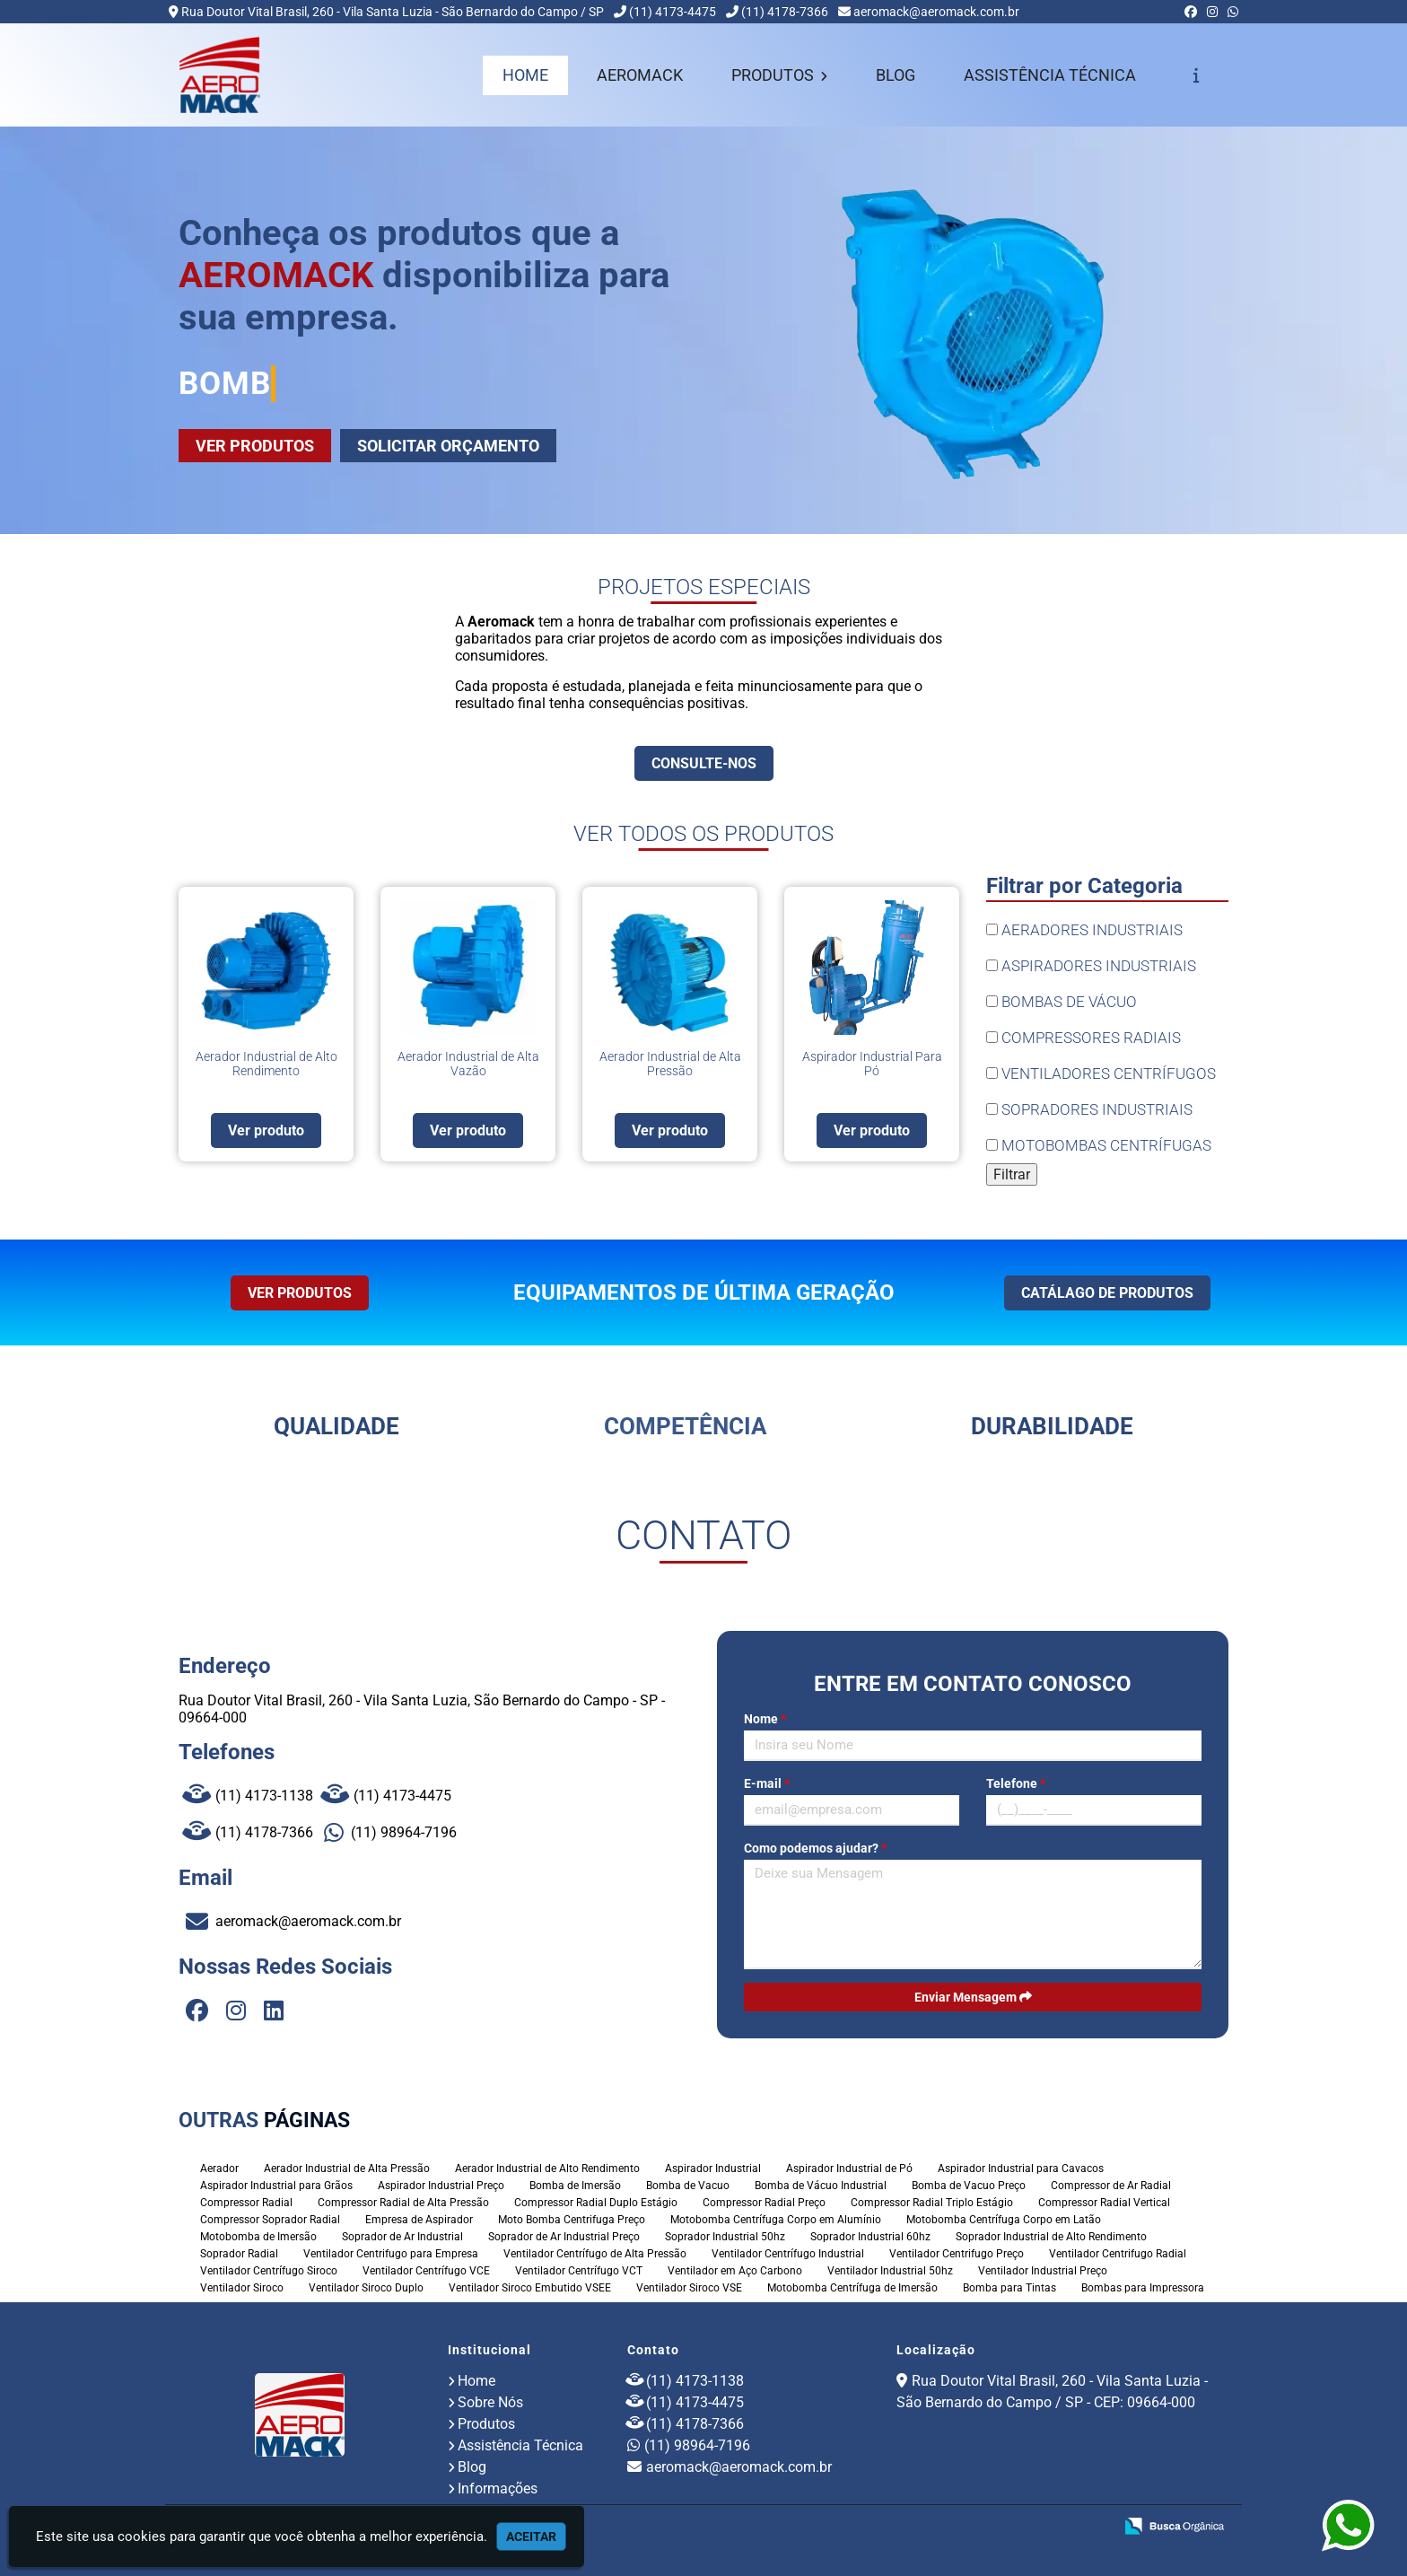 Image resolution: width=1407 pixels, height=2576 pixels. Describe the element at coordinates (219, 2168) in the screenshot. I see `Aerador` at that location.